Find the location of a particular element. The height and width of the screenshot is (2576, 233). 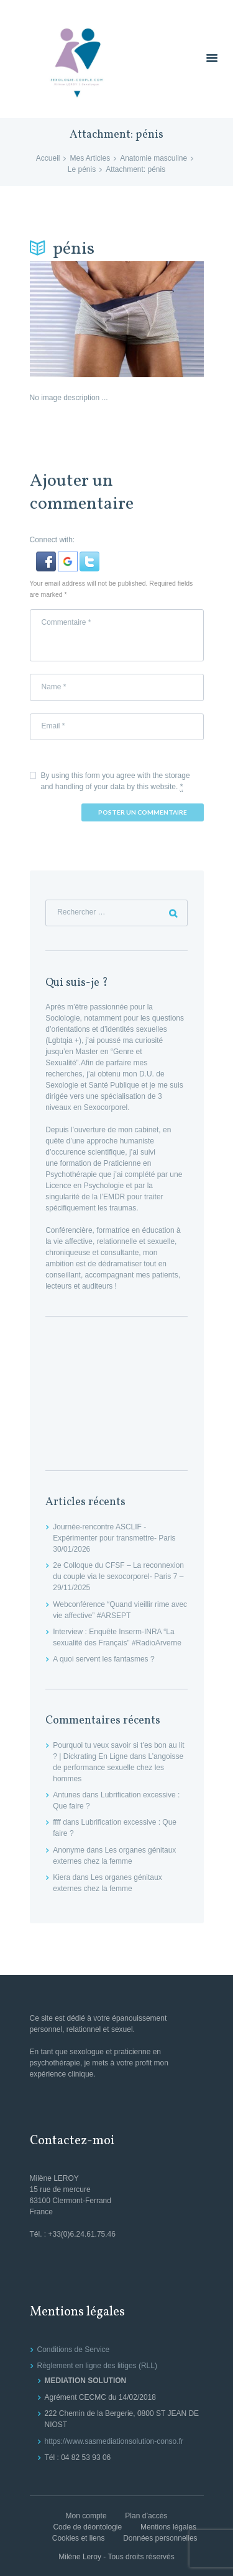

Le pénis is located at coordinates (82, 169).